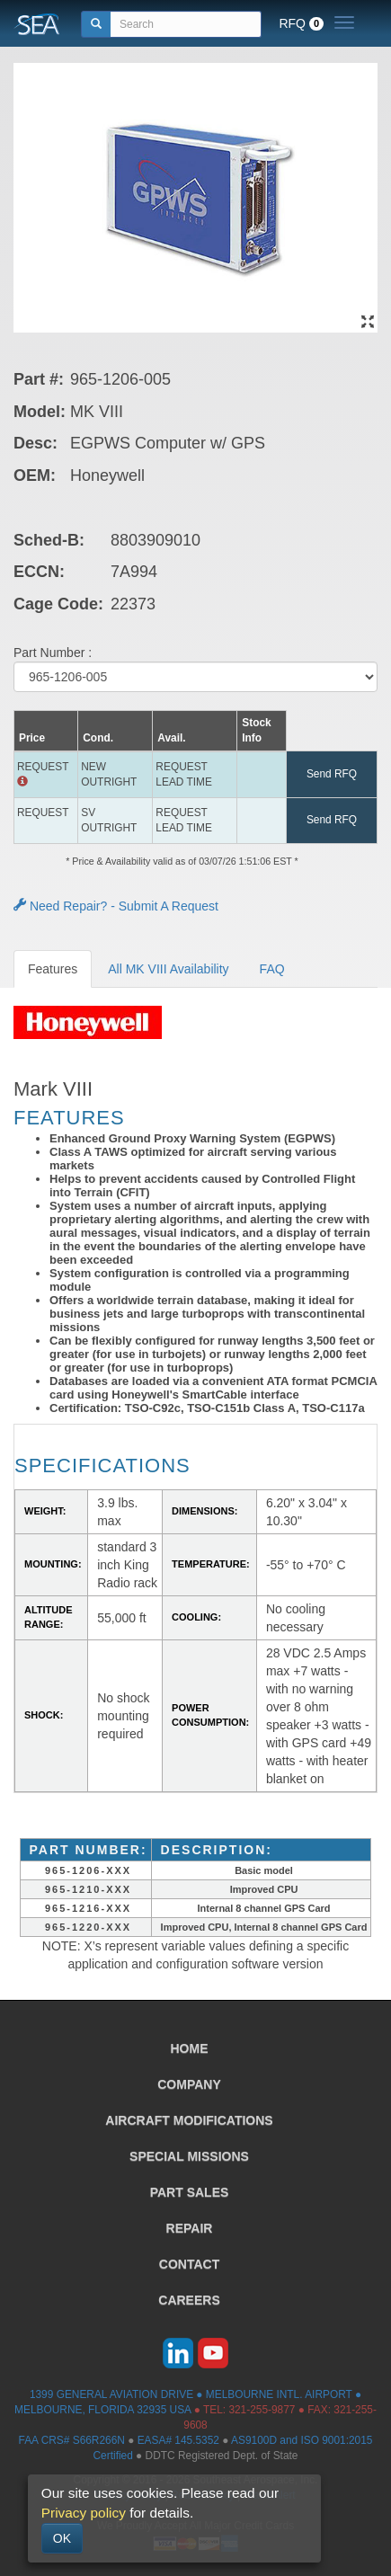 This screenshot has height=2576, width=391. Describe the element at coordinates (189, 2084) in the screenshot. I see `COMPANY` at that location.